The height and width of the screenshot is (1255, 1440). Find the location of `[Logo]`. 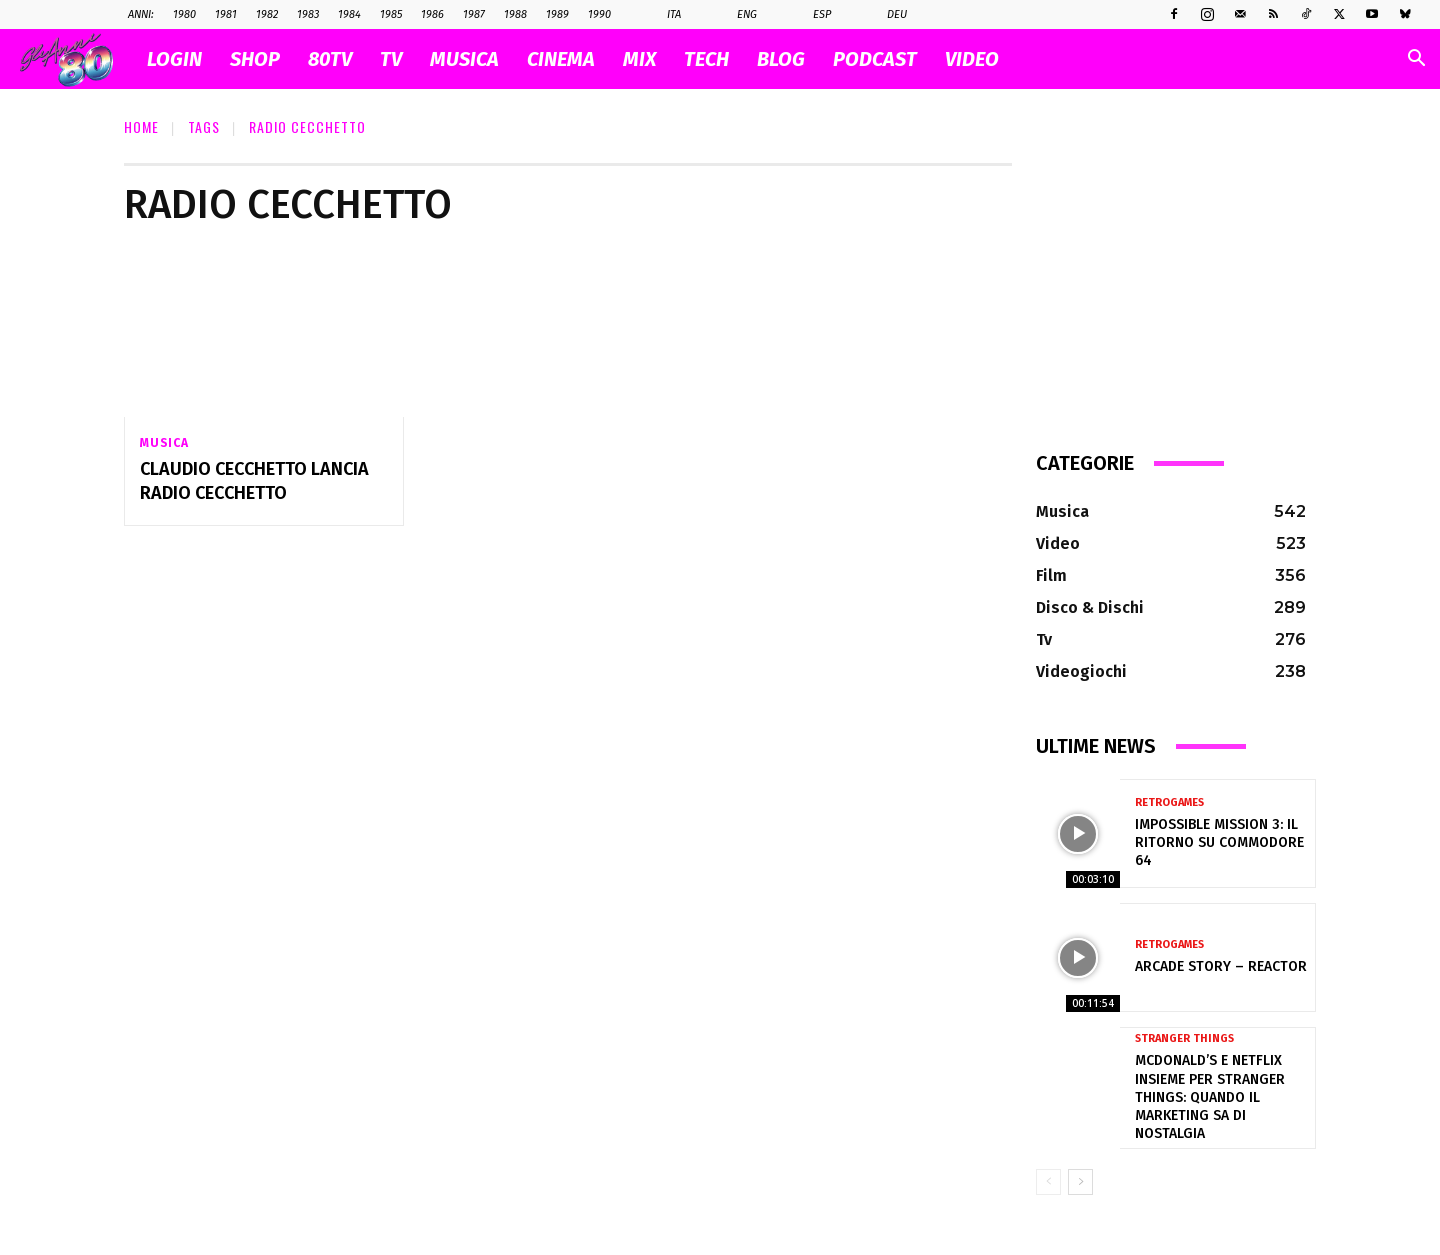

[Logo] is located at coordinates (76, 59).